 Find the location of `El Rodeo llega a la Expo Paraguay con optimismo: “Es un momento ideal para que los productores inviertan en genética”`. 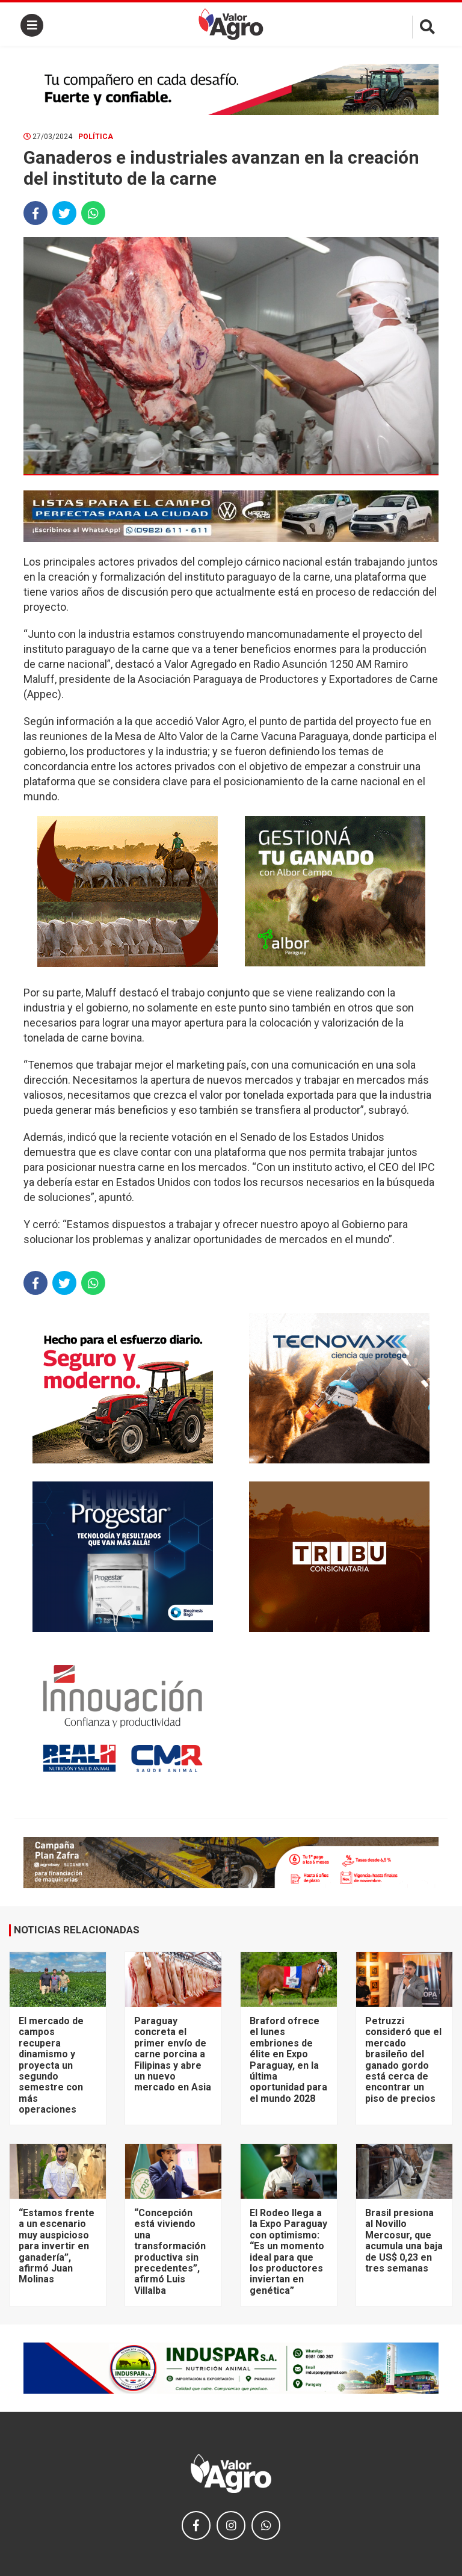

El Rodeo llega a la Expo Paraguay con optimismo: “Es un momento ideal para que los productores inviertan en genética” is located at coordinates (288, 2251).